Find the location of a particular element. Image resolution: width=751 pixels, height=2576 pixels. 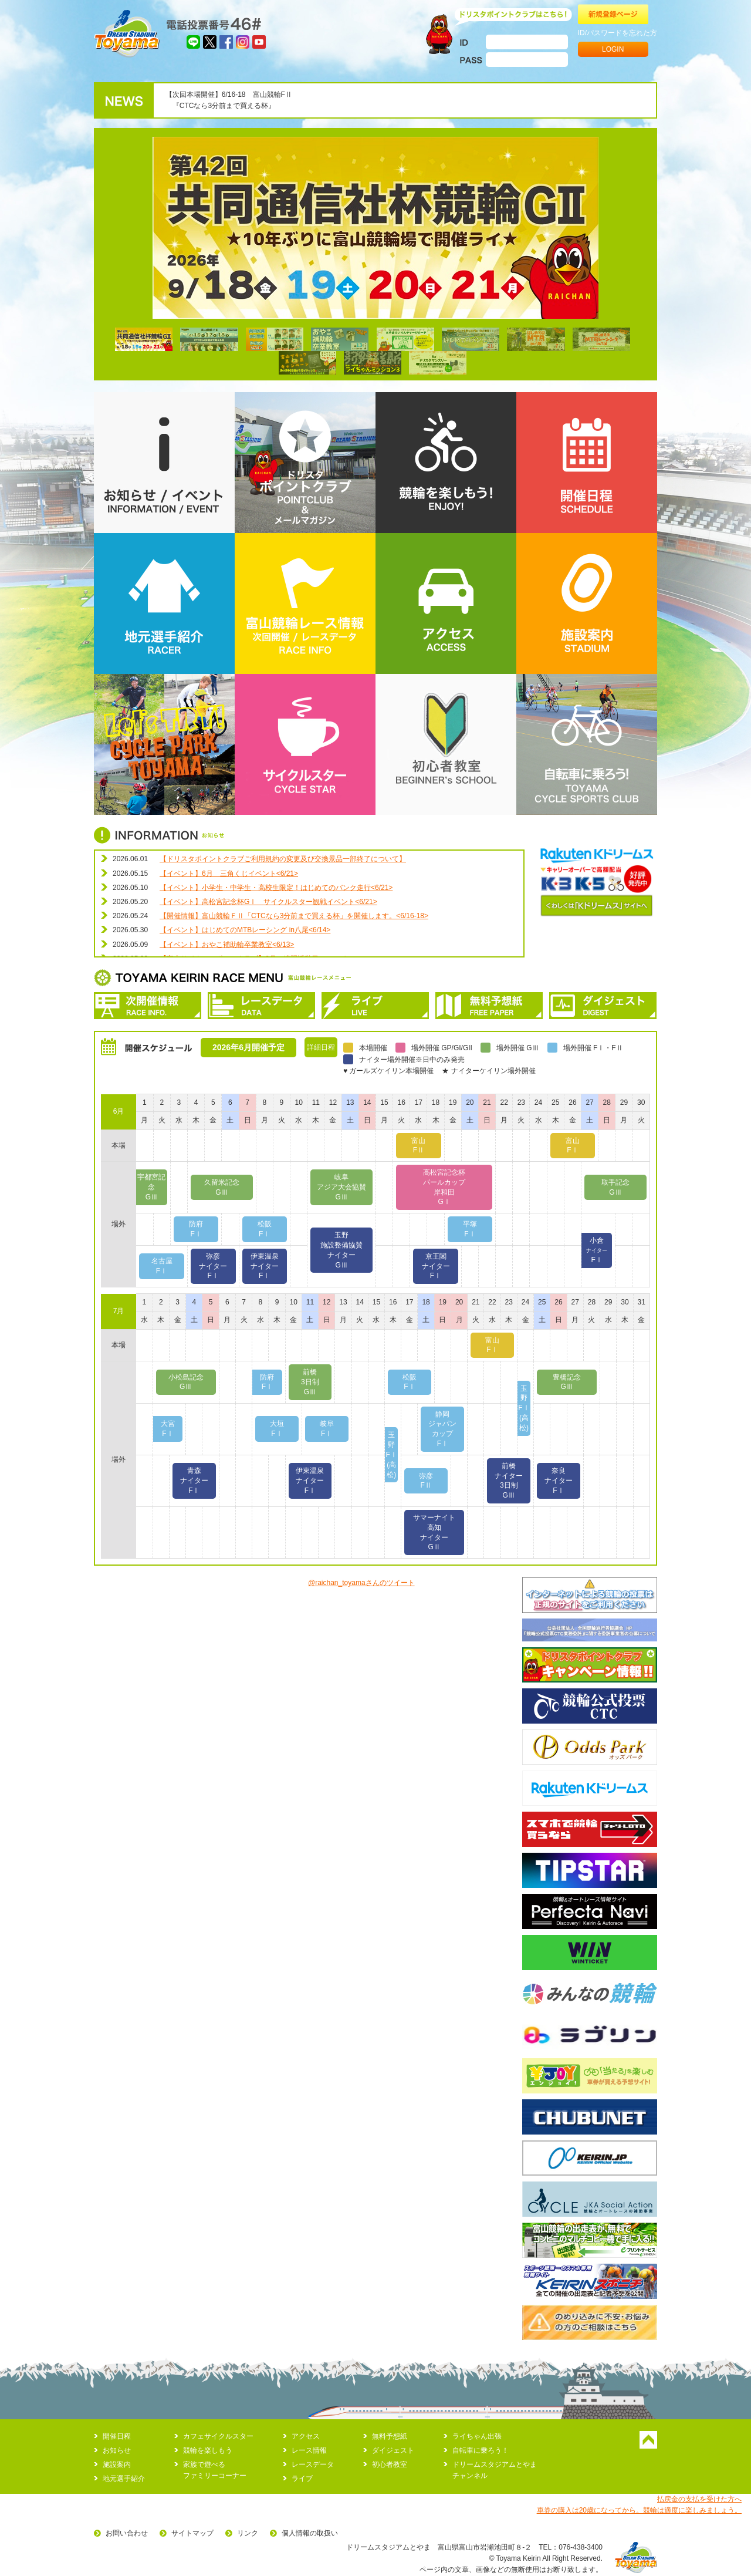

【開催情報】富山競輪ＦⅡ「CTCなら3分前まで買える杯」を開催します。<6/16-18> is located at coordinates (294, 916).